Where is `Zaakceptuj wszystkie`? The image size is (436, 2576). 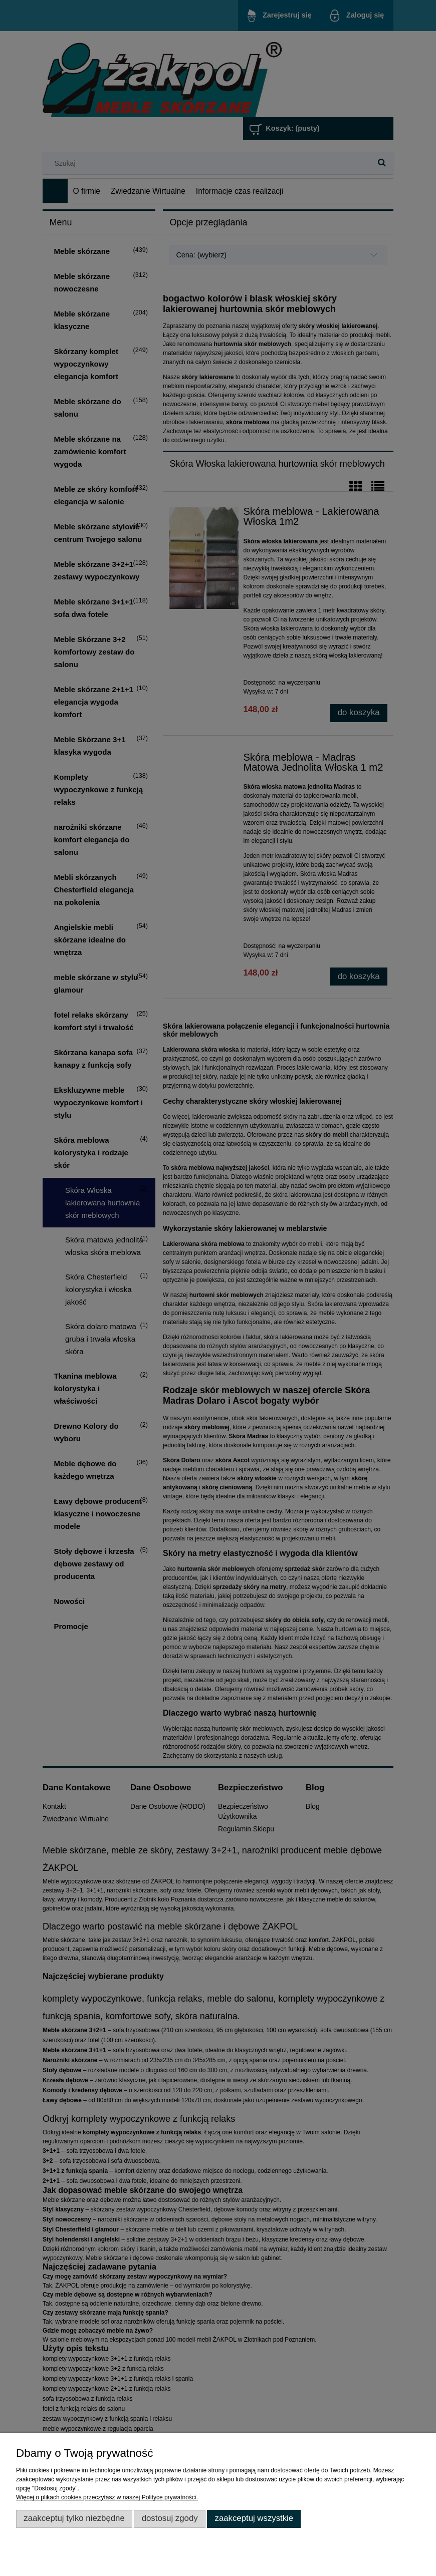
Zaakceptuj wszystkie is located at coordinates (253, 2518).